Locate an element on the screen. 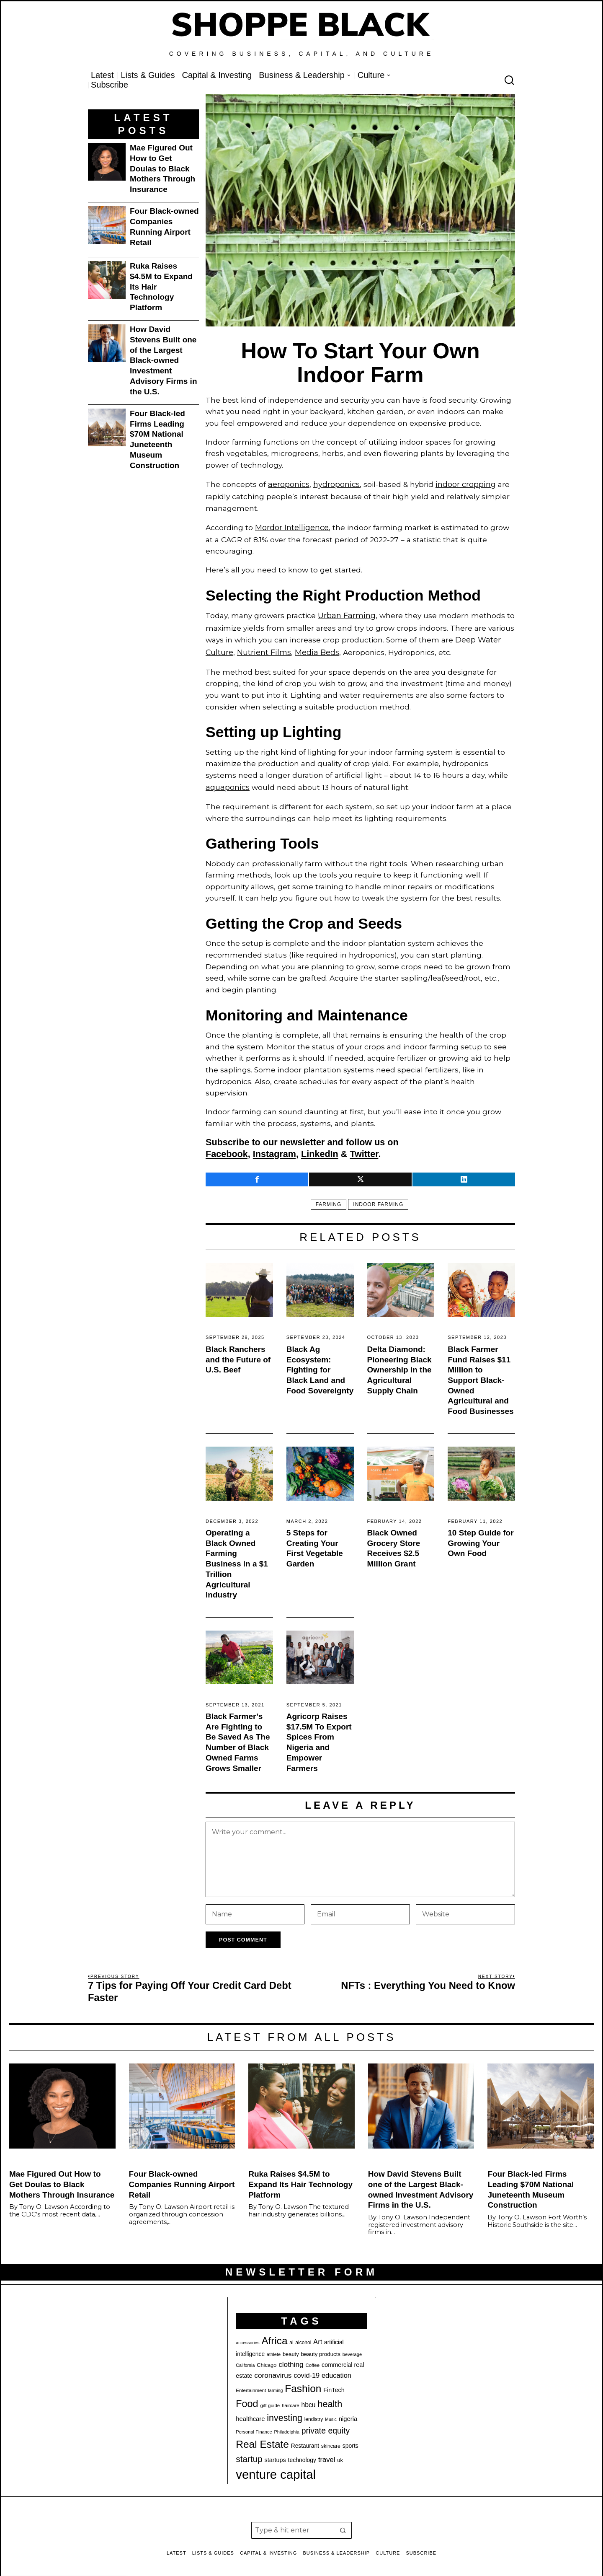 Image resolution: width=603 pixels, height=2576 pixels. lendistry [lendistry (20 items)] is located at coordinates (313, 2413).